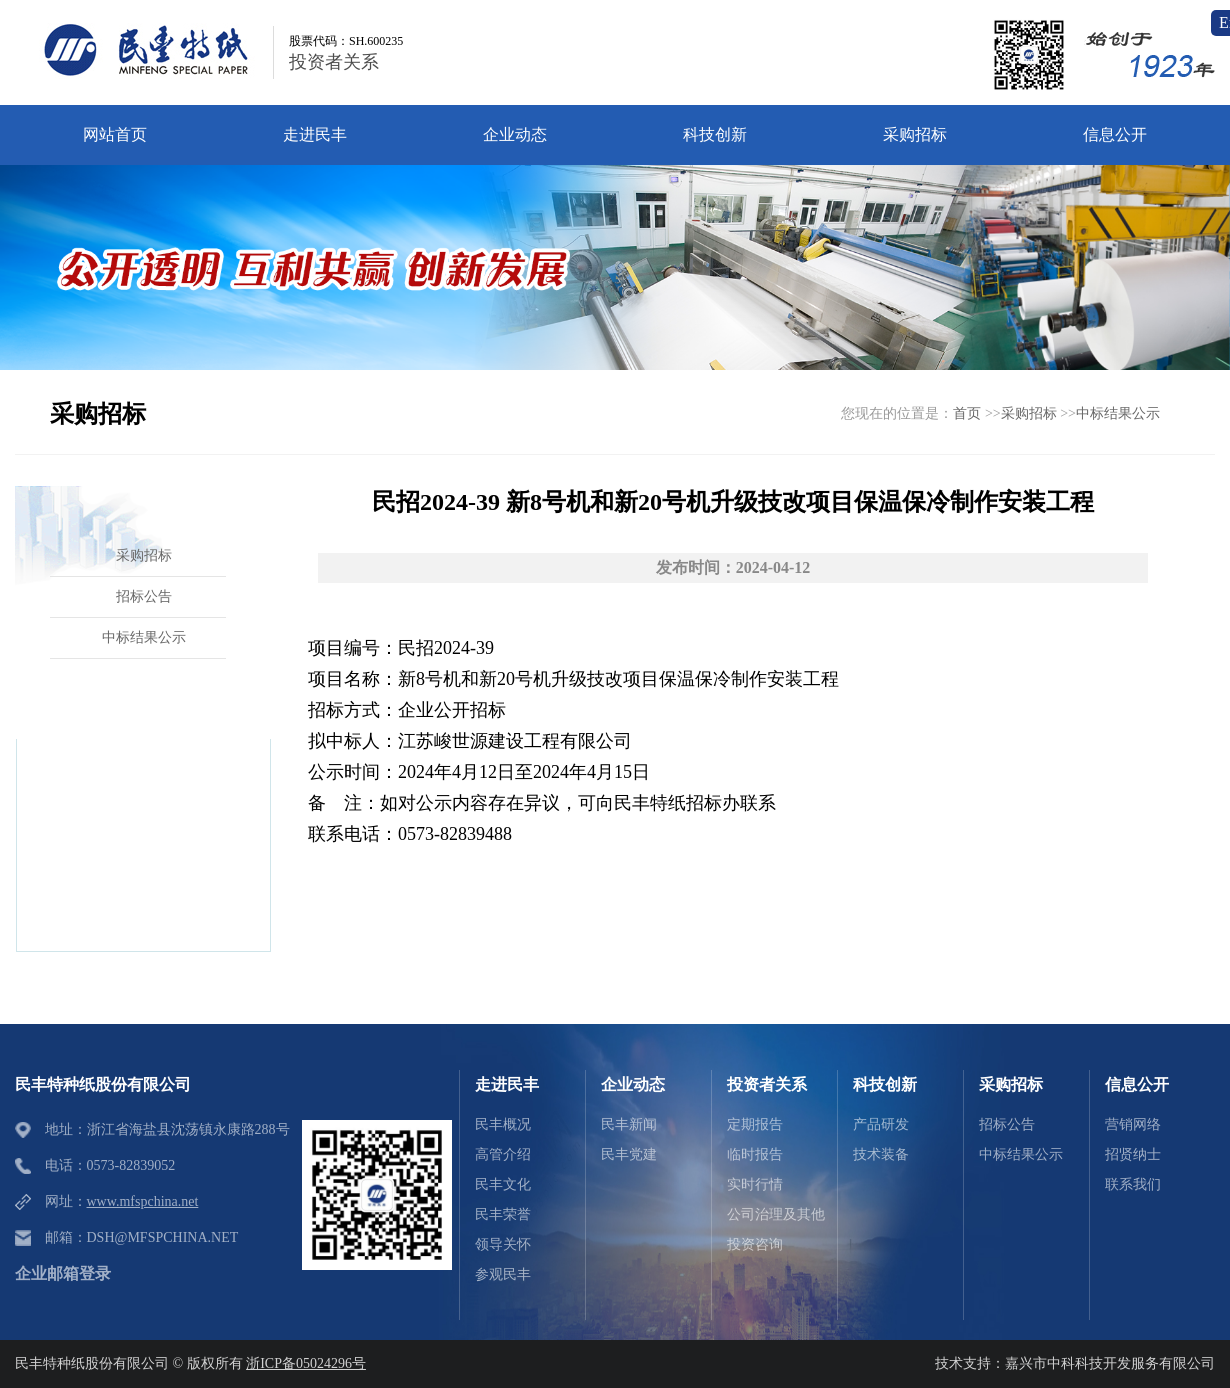 The width and height of the screenshot is (1230, 1388). Describe the element at coordinates (629, 1124) in the screenshot. I see `民丰新闻` at that location.